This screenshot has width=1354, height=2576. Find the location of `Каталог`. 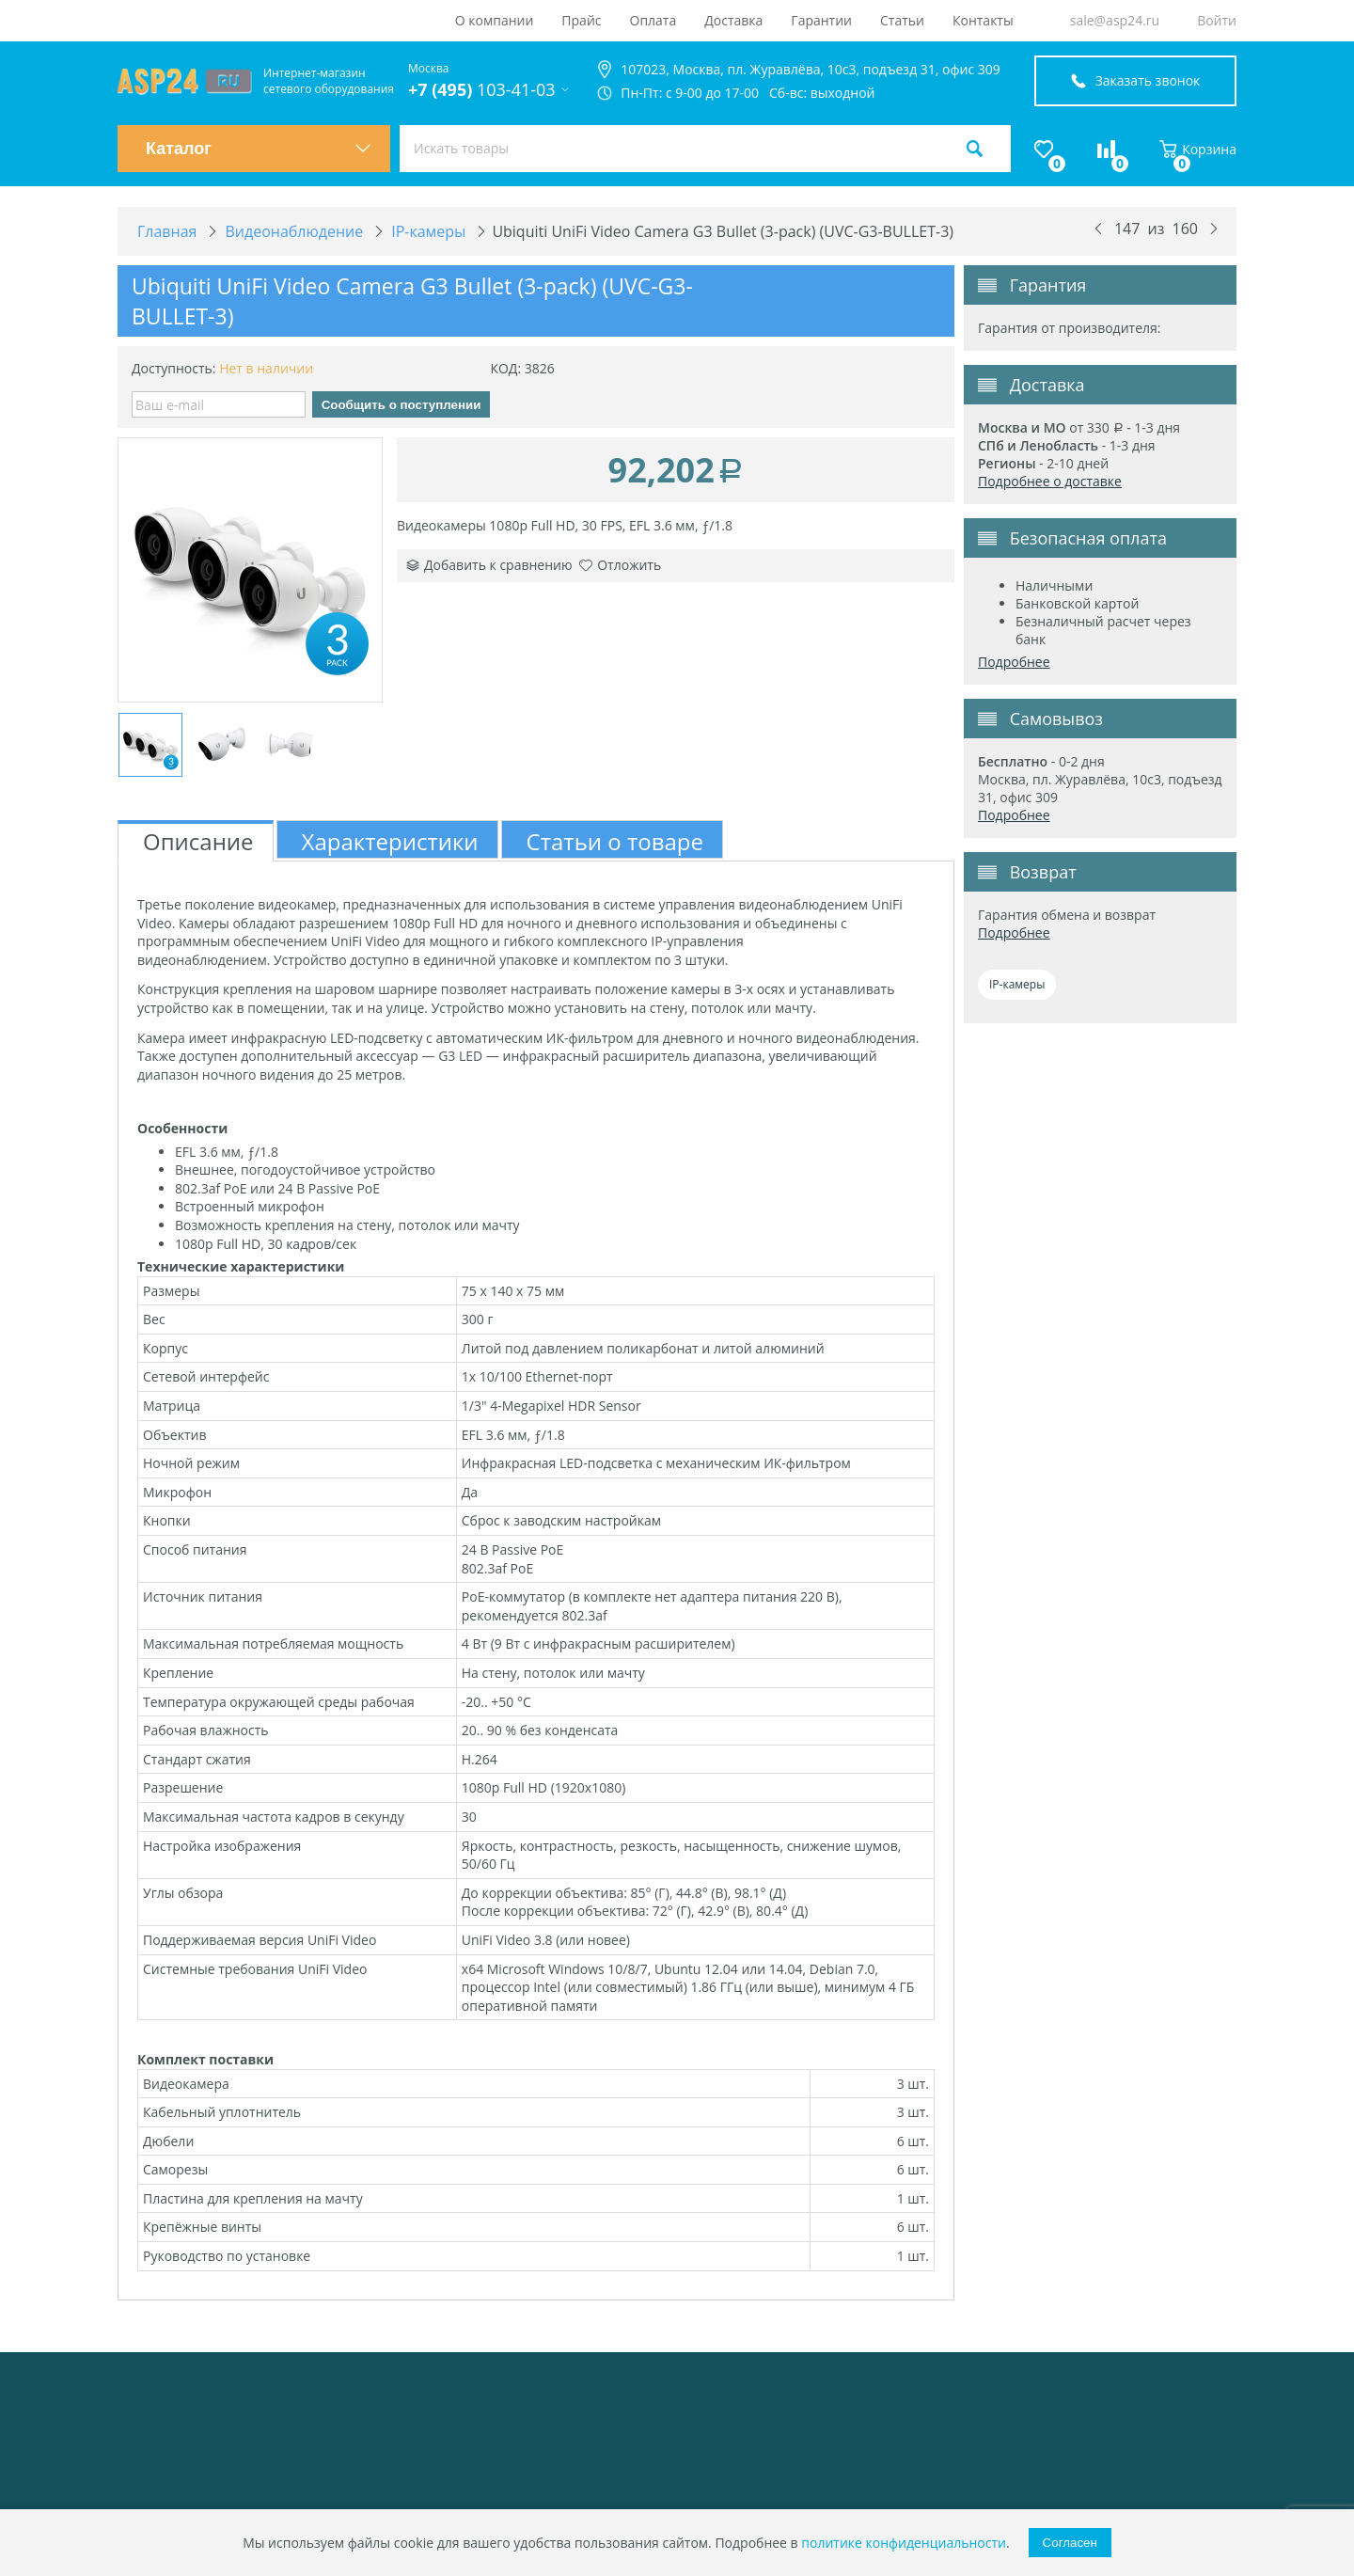

Каталог is located at coordinates (258, 148).